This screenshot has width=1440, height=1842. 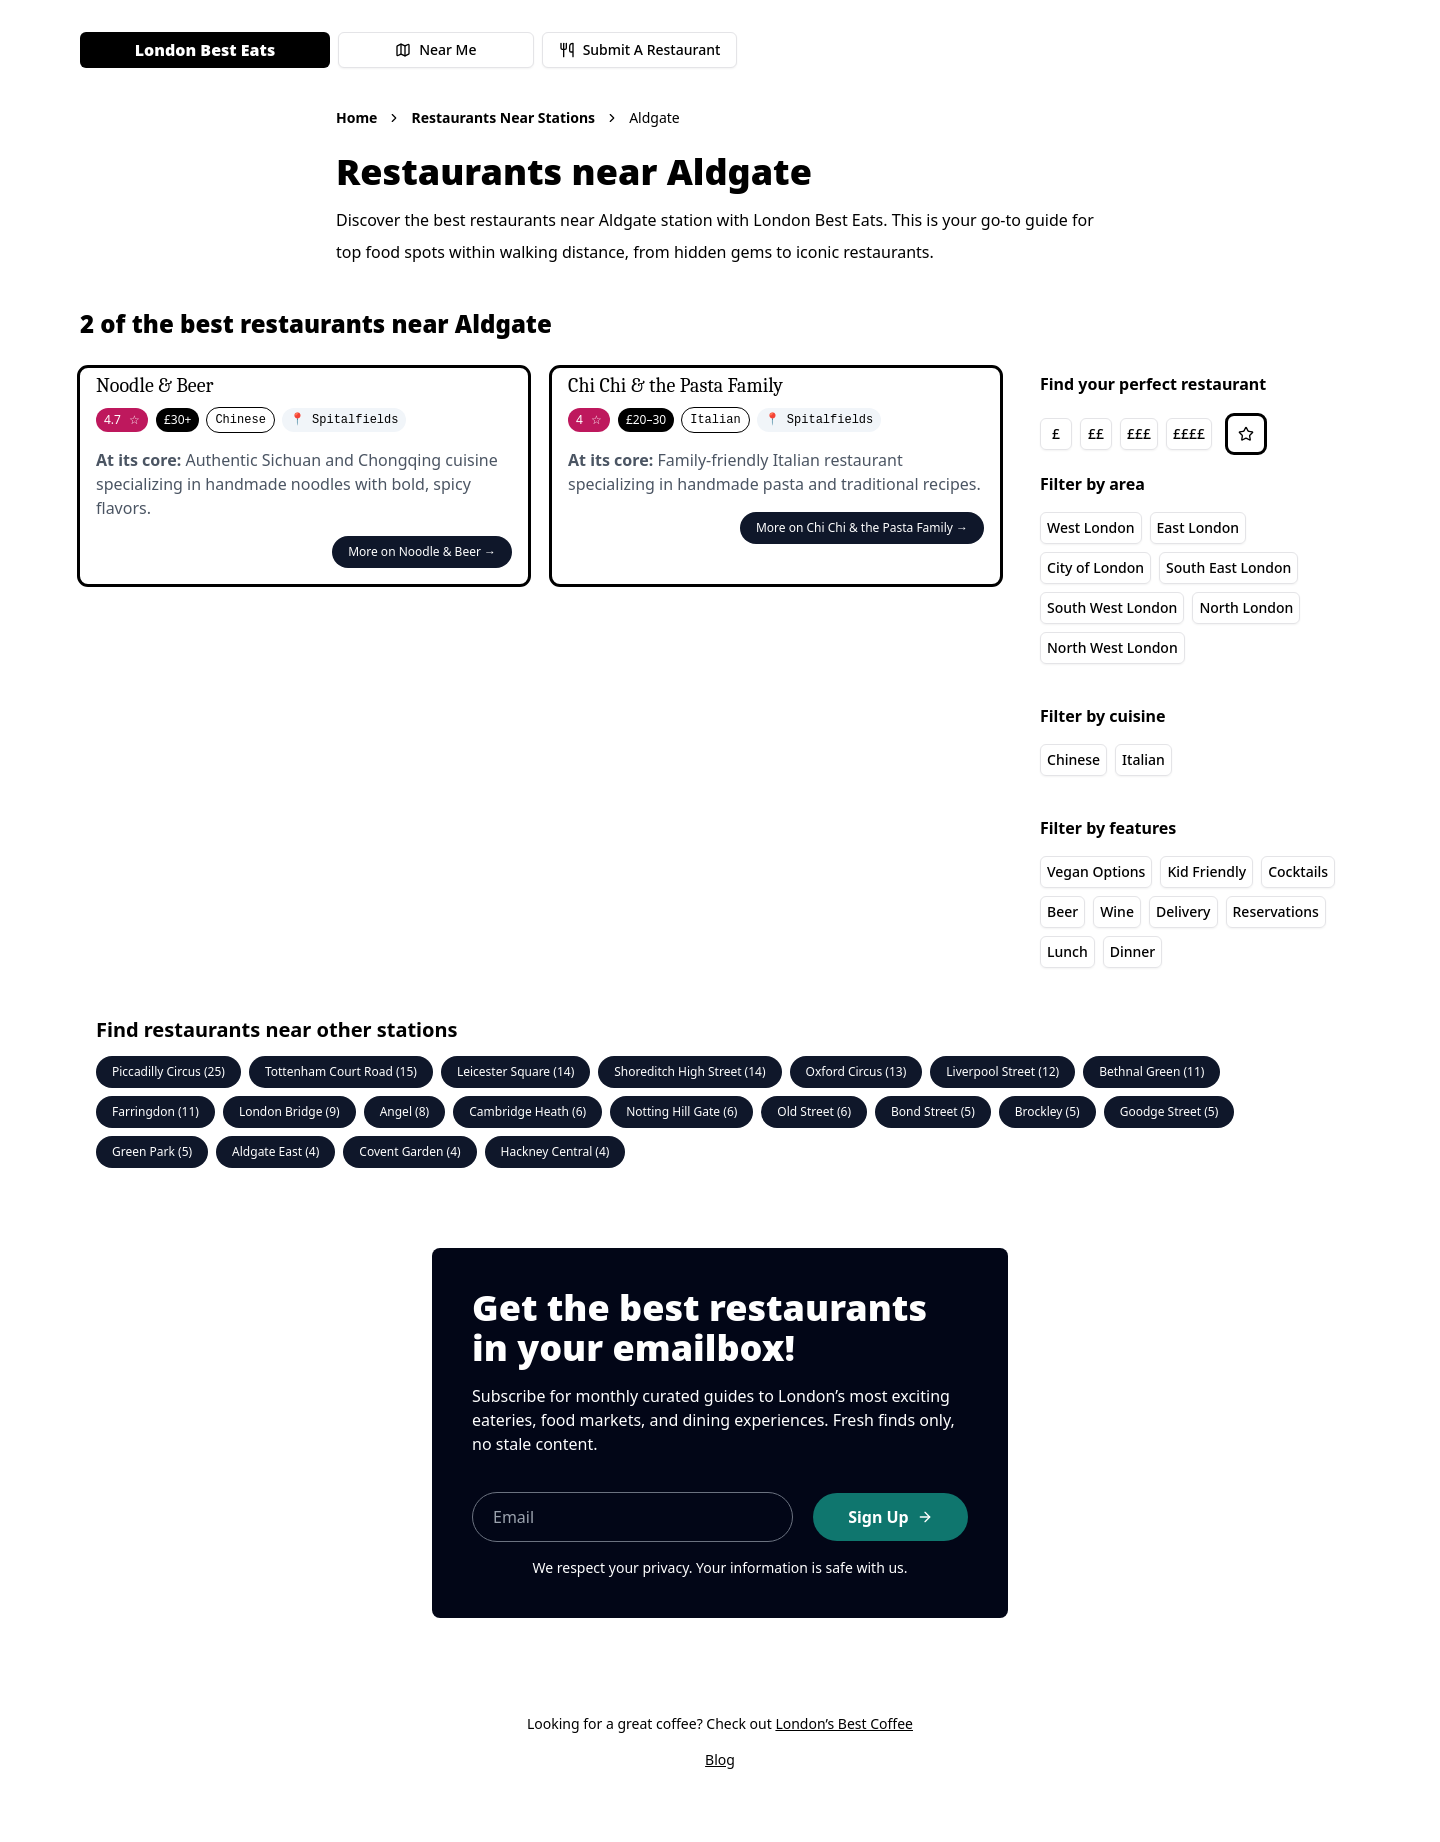 I want to click on Sign Up, so click(x=890, y=1517).